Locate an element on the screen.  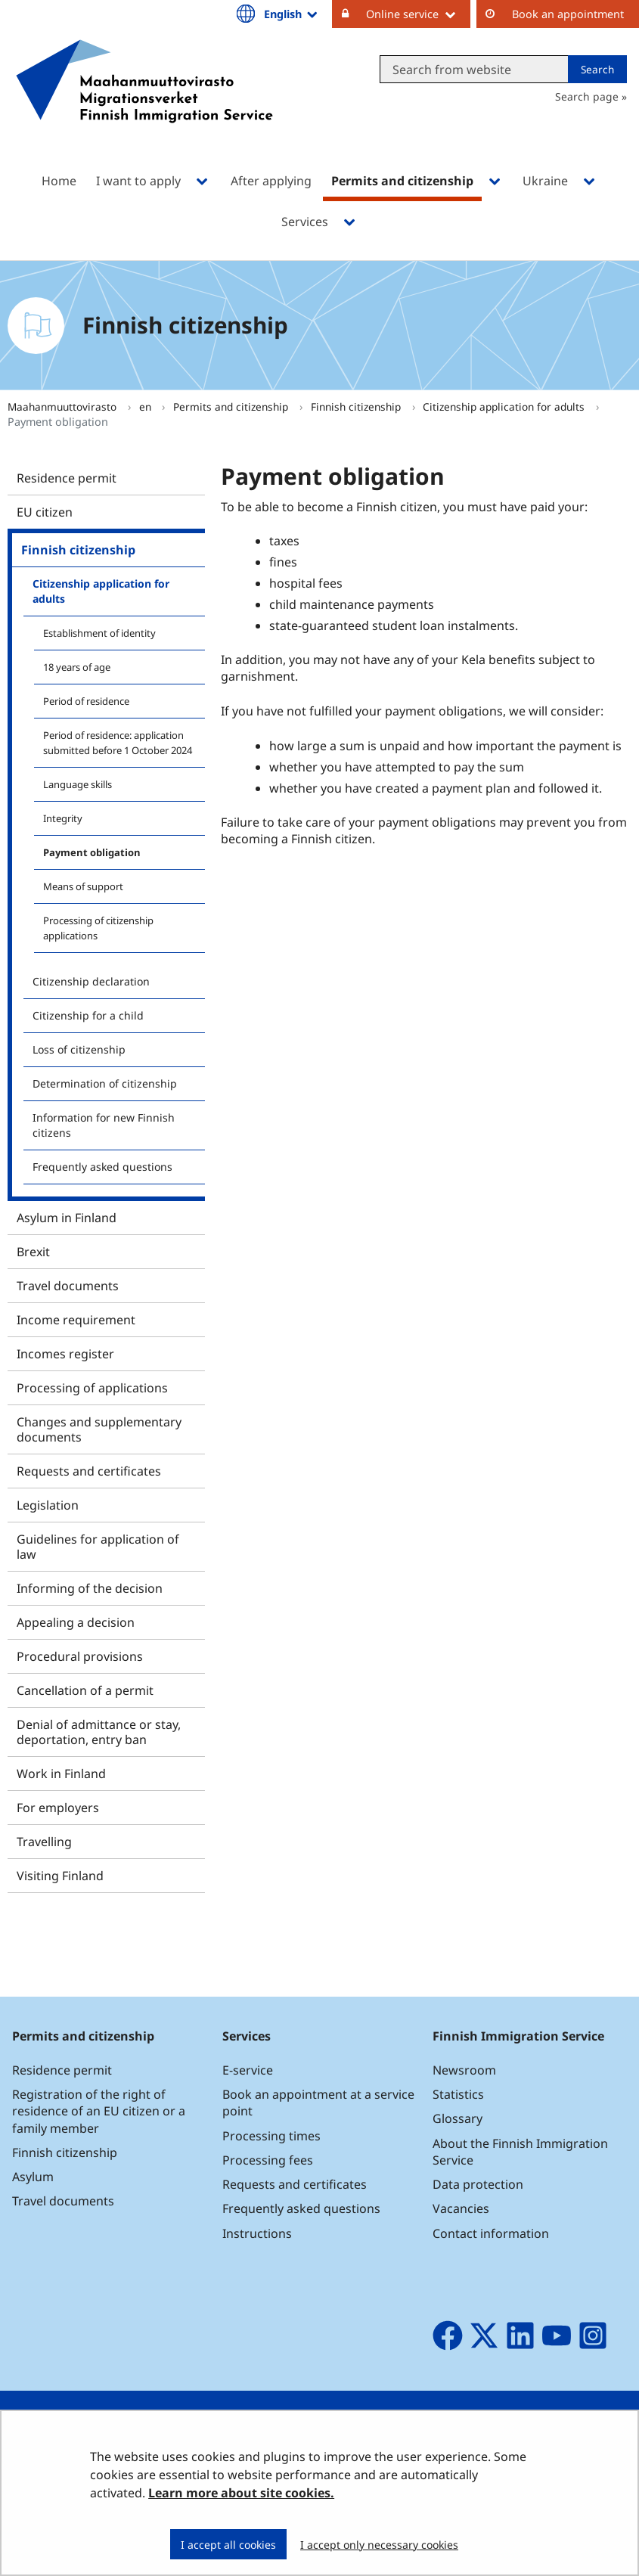
Requests and certificates is located at coordinates (89, 1471).